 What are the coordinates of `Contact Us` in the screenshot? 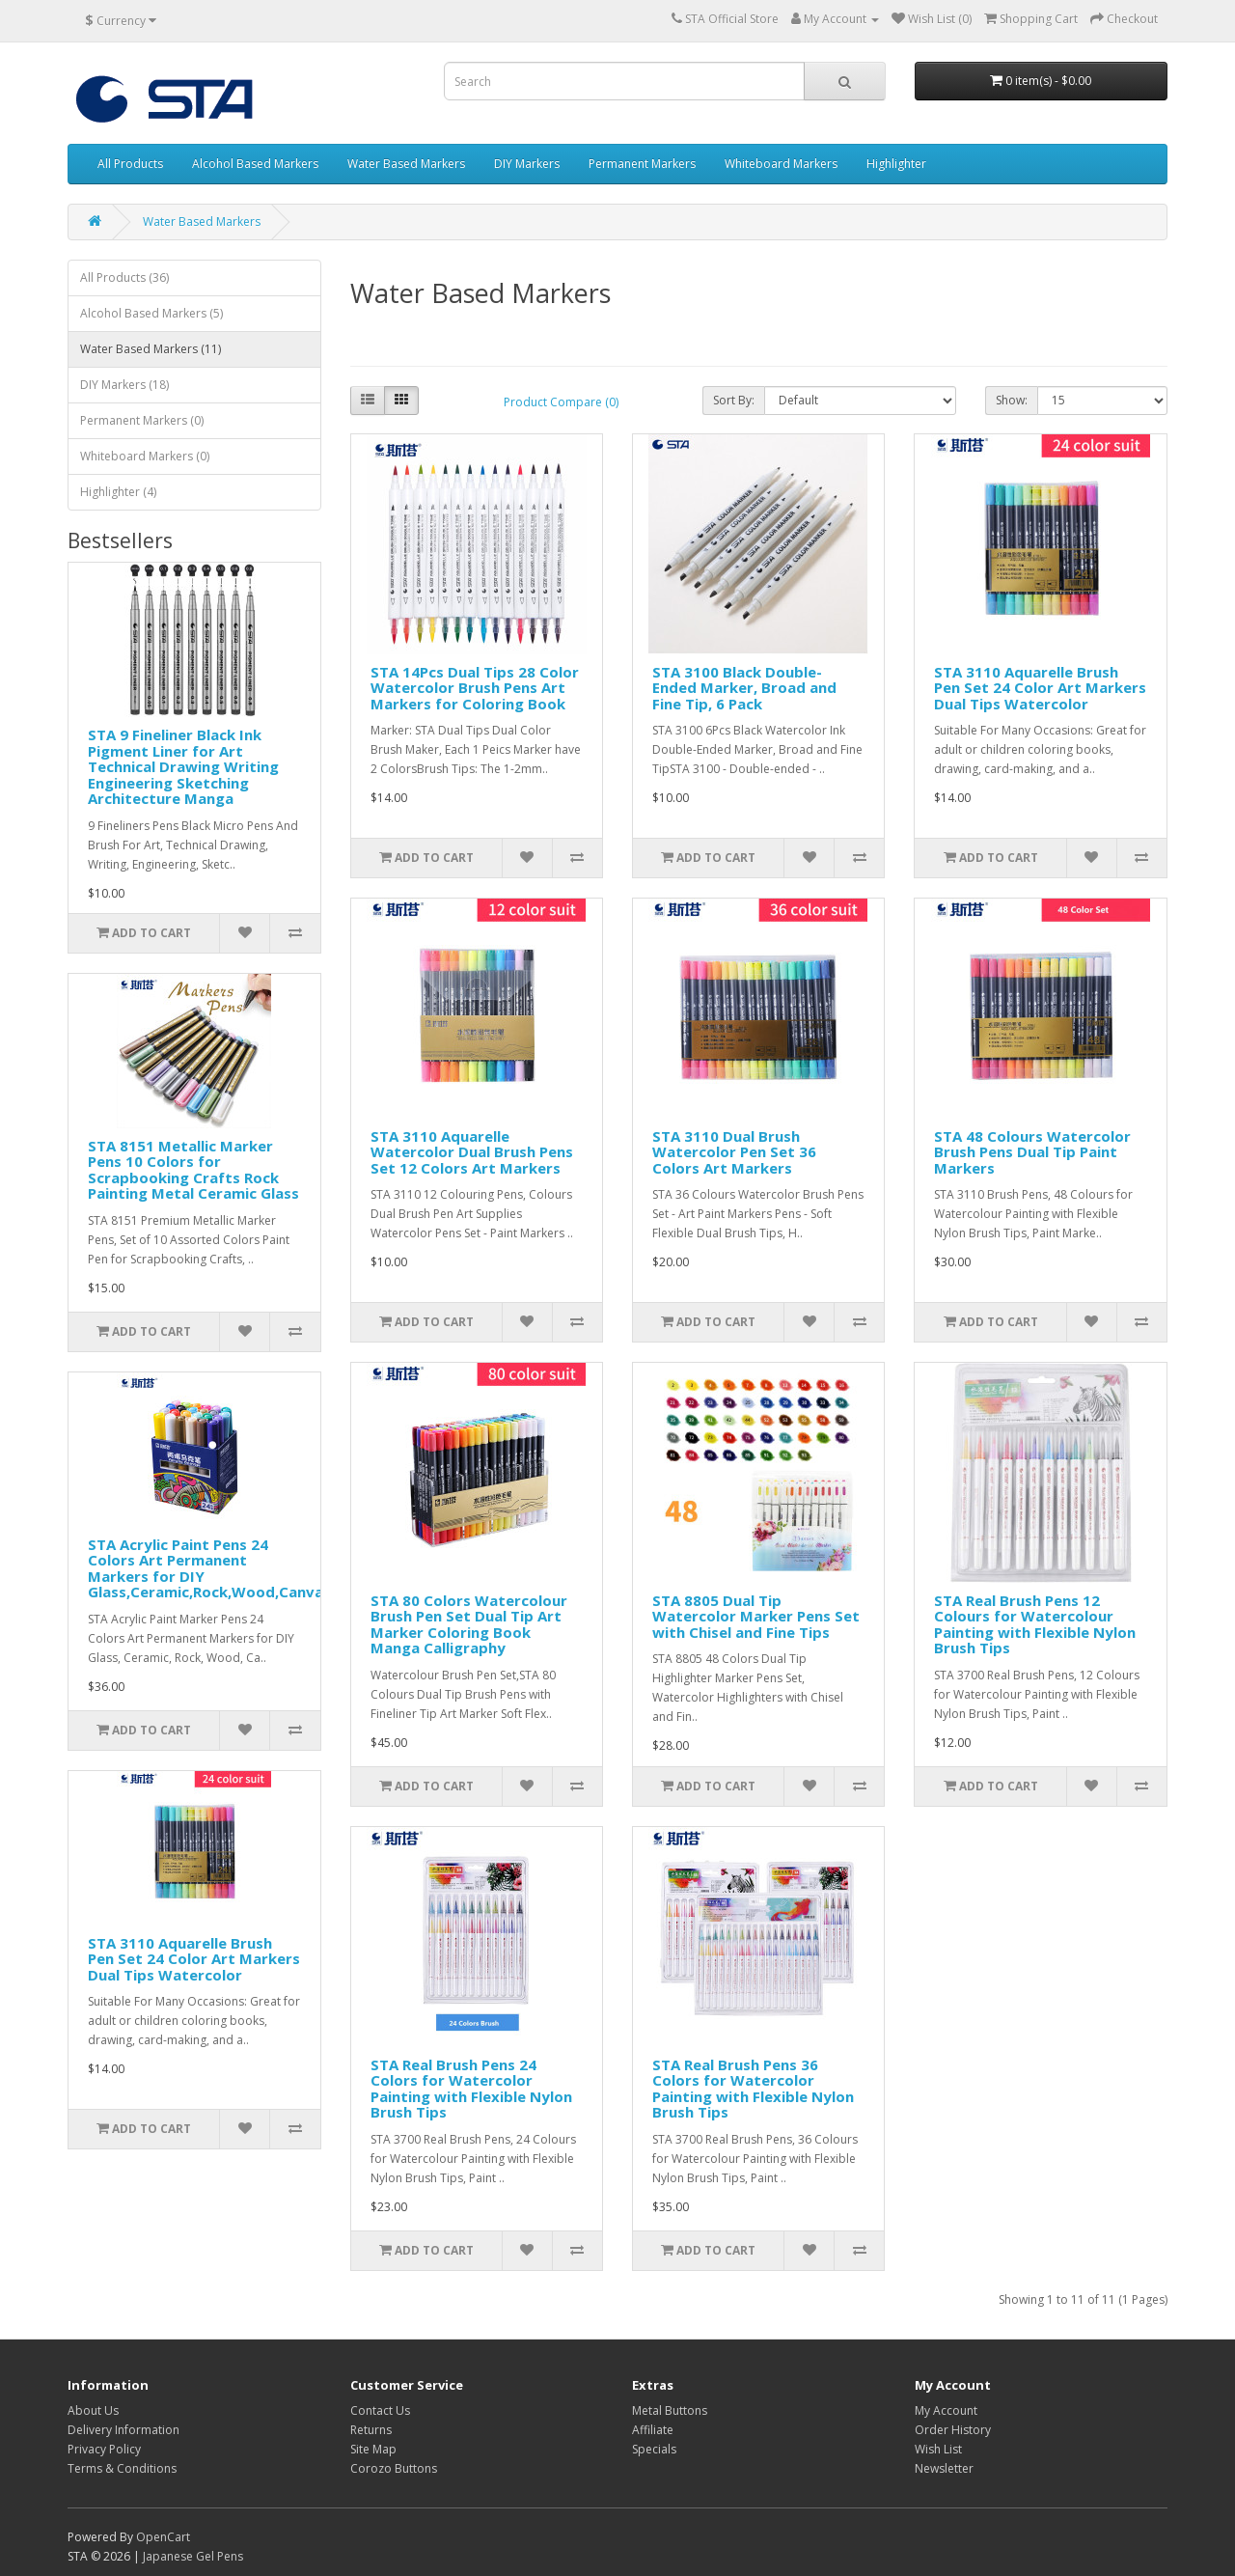 It's located at (380, 2410).